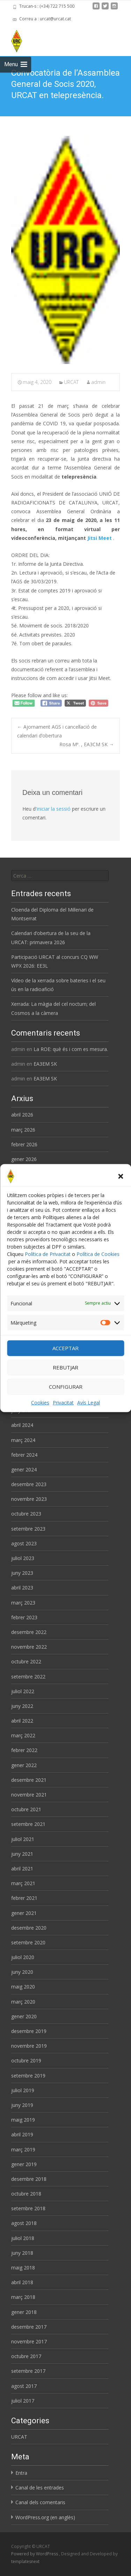 This screenshot has height=2576, width=131. What do you see at coordinates (88, 1402) in the screenshot?
I see `Avís Legal` at bounding box center [88, 1402].